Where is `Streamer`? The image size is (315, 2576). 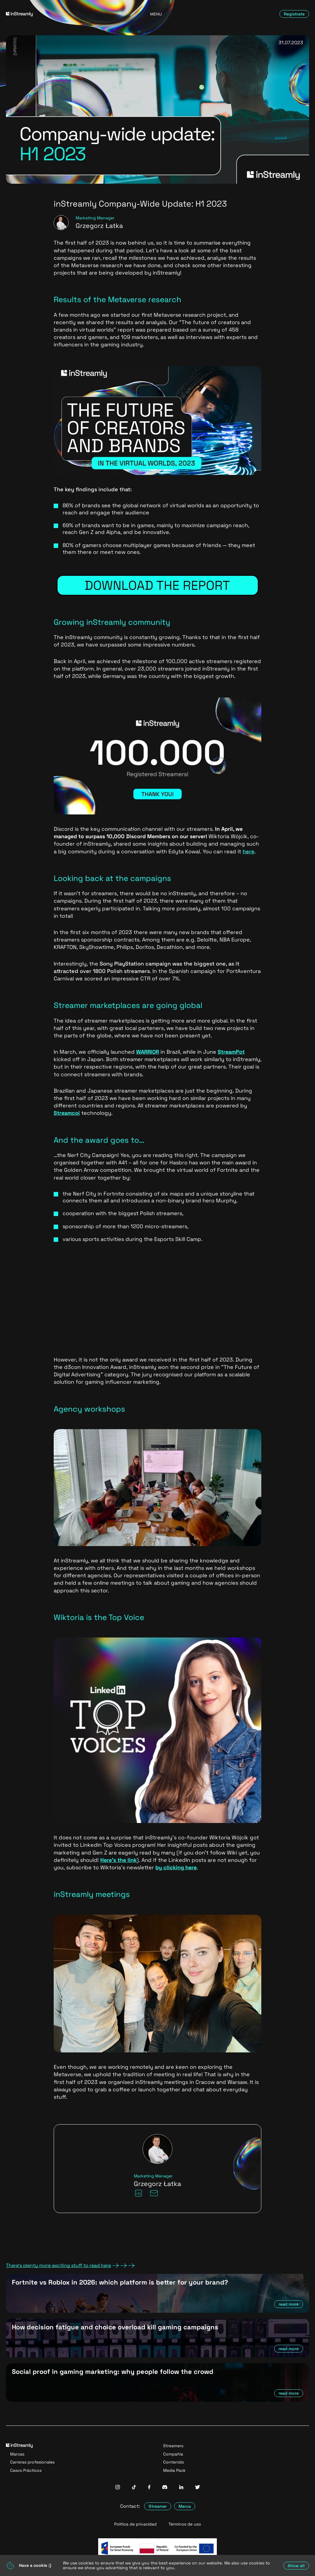
Streamer is located at coordinates (158, 2506).